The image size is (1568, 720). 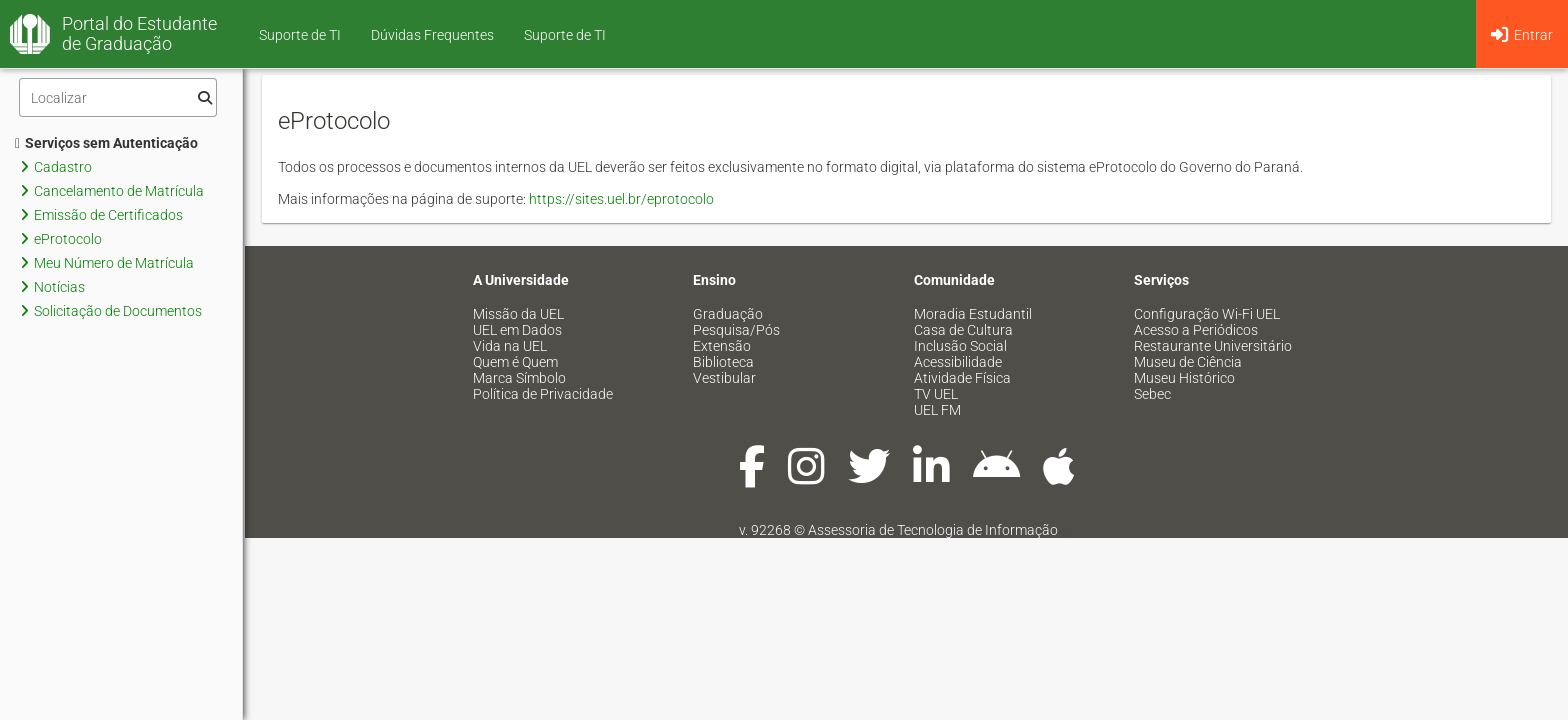 I want to click on Sebec [menuitem], so click(x=1152, y=394).